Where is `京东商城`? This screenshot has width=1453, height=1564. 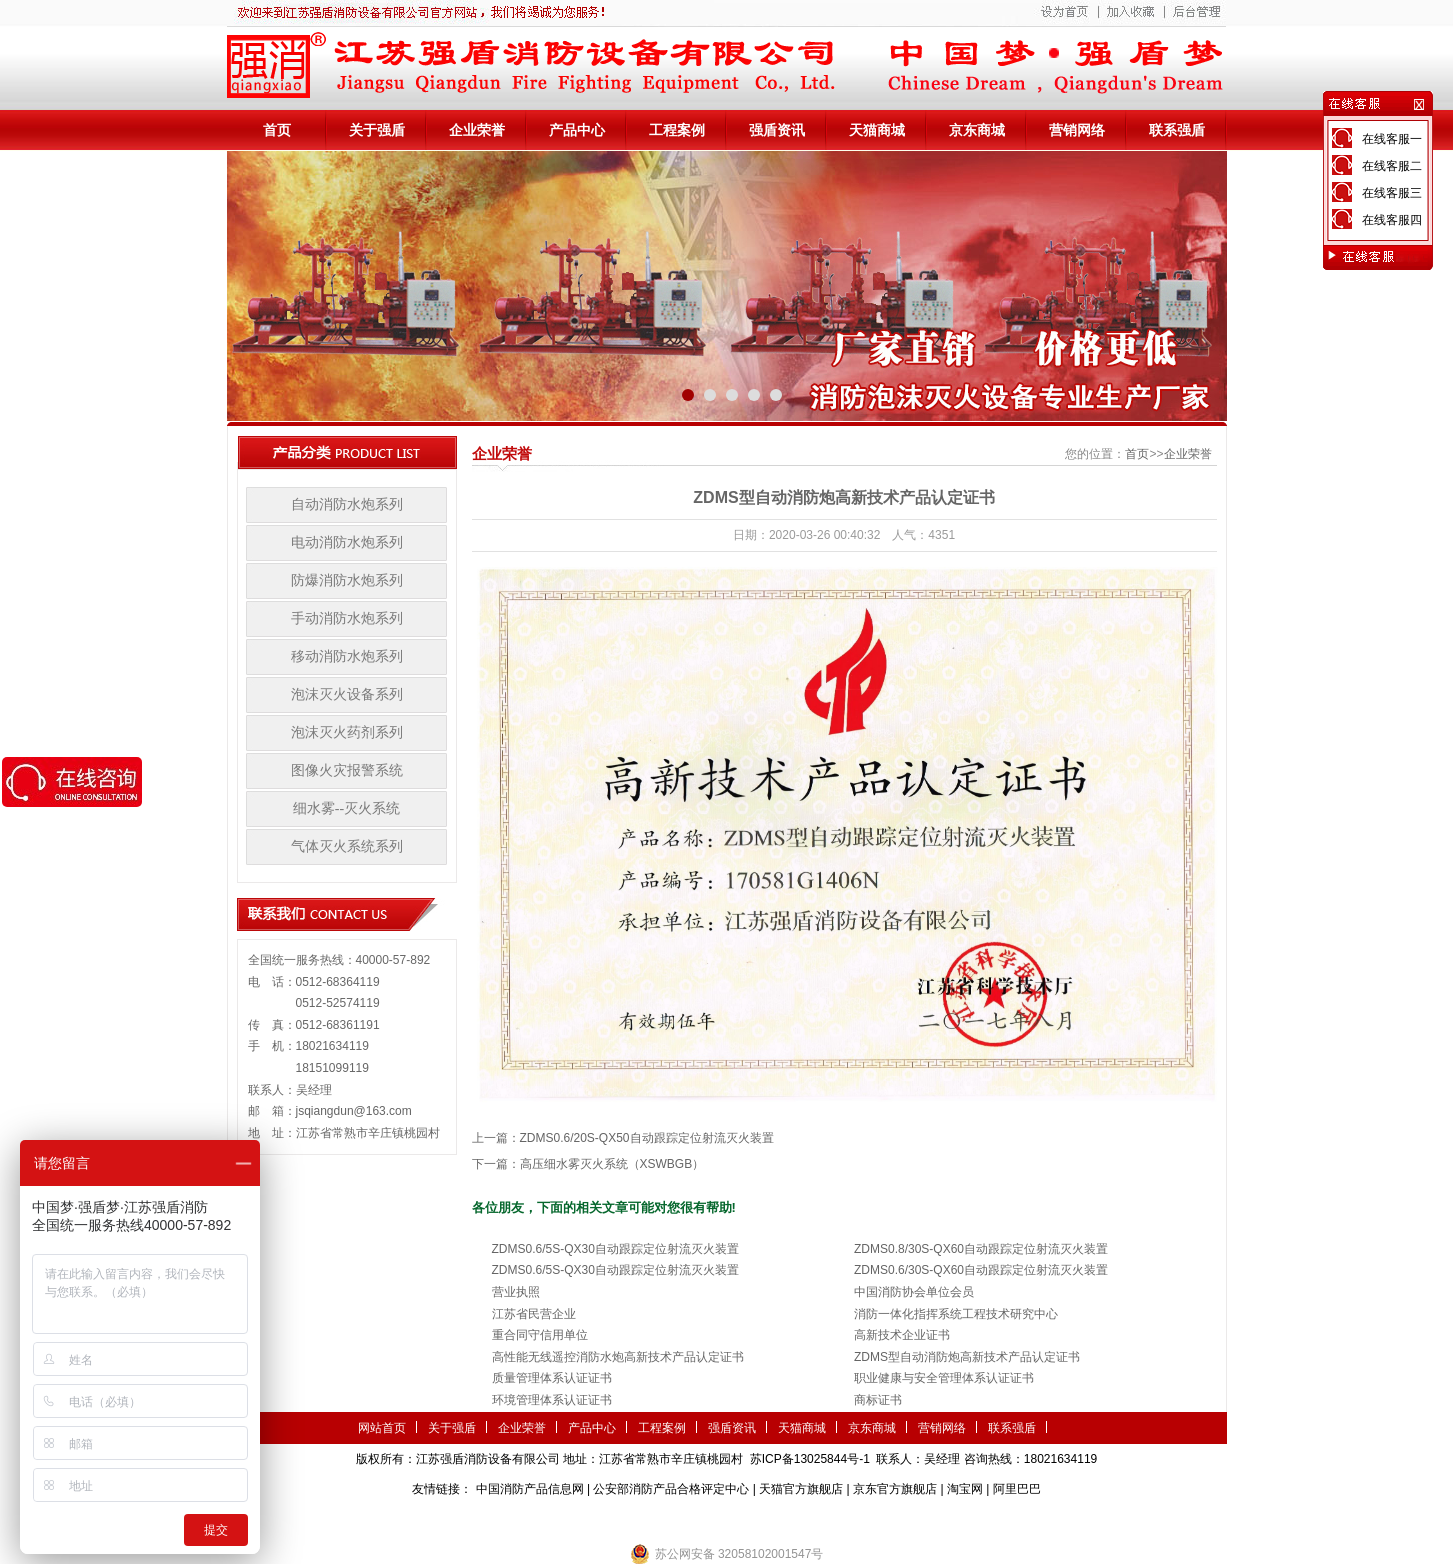 京东商城 is located at coordinates (977, 130).